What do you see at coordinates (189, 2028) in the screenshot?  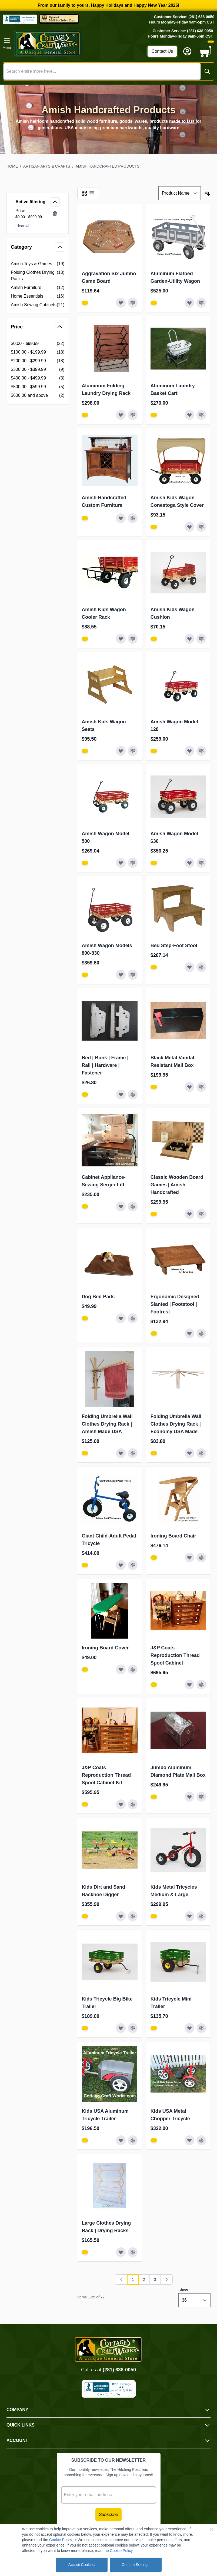 I see `[Add to Wish List Kids Tricycle Mini Trailer]` at bounding box center [189, 2028].